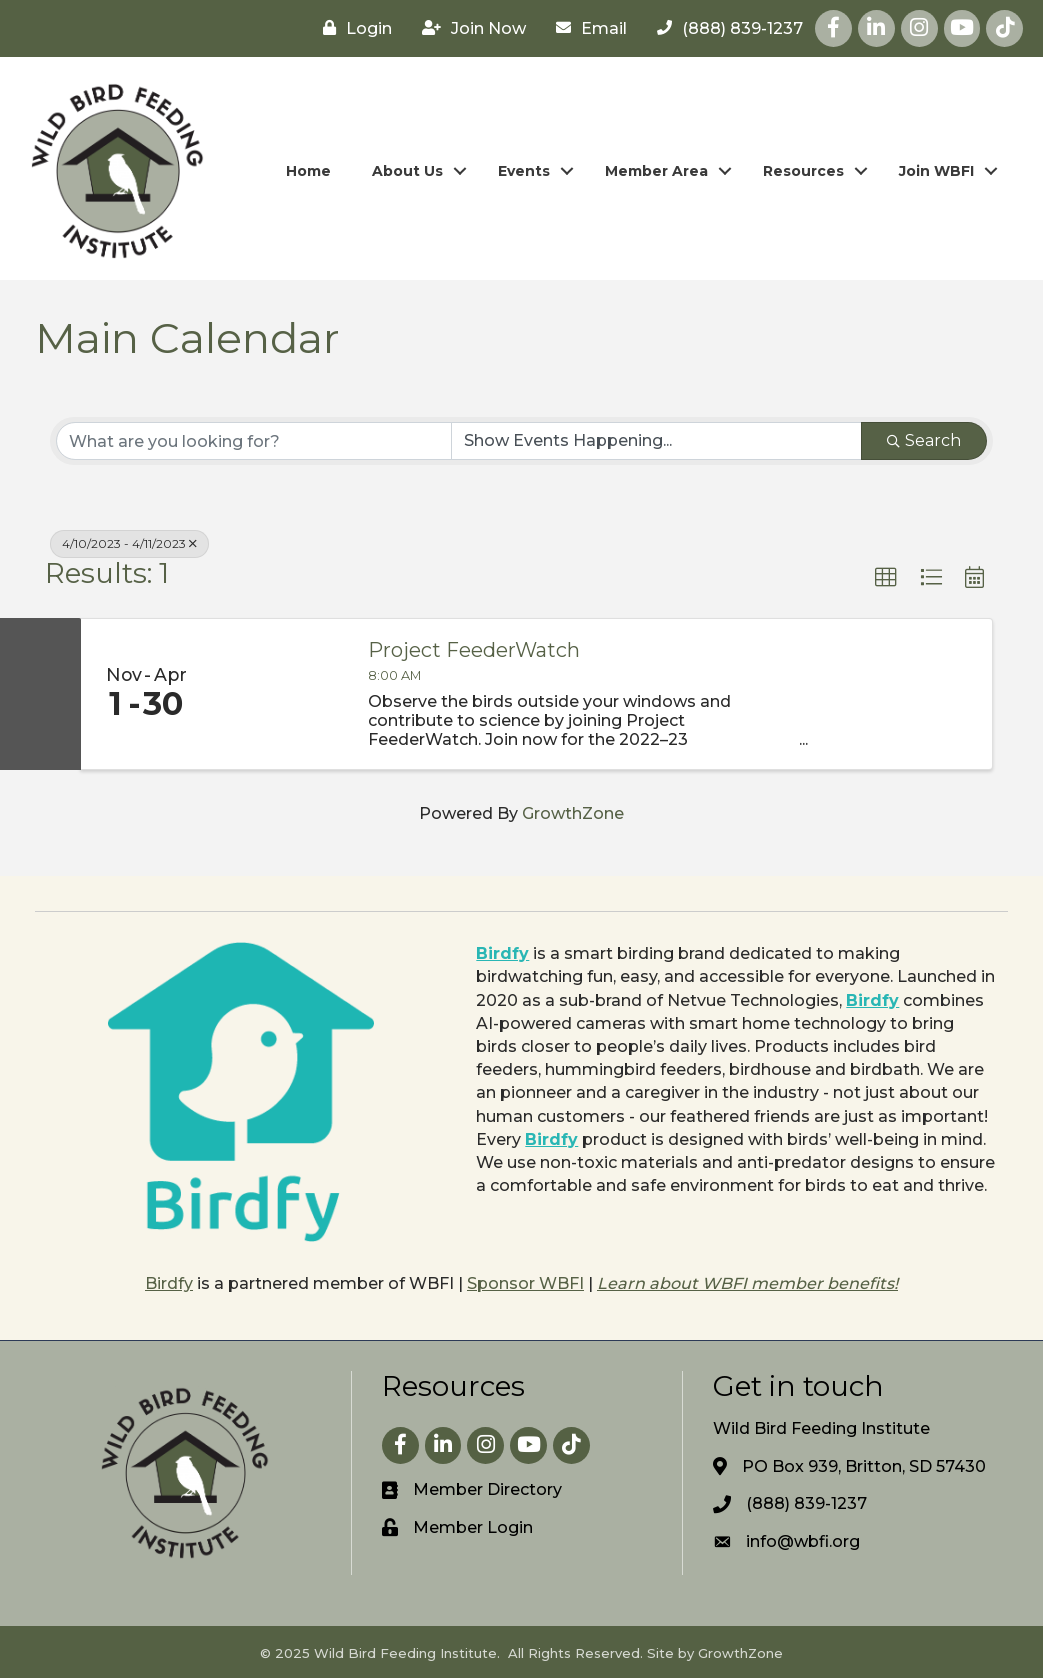 Image resolution: width=1043 pixels, height=1678 pixels. What do you see at coordinates (525, 1283) in the screenshot?
I see `Sponsor WBFI` at bounding box center [525, 1283].